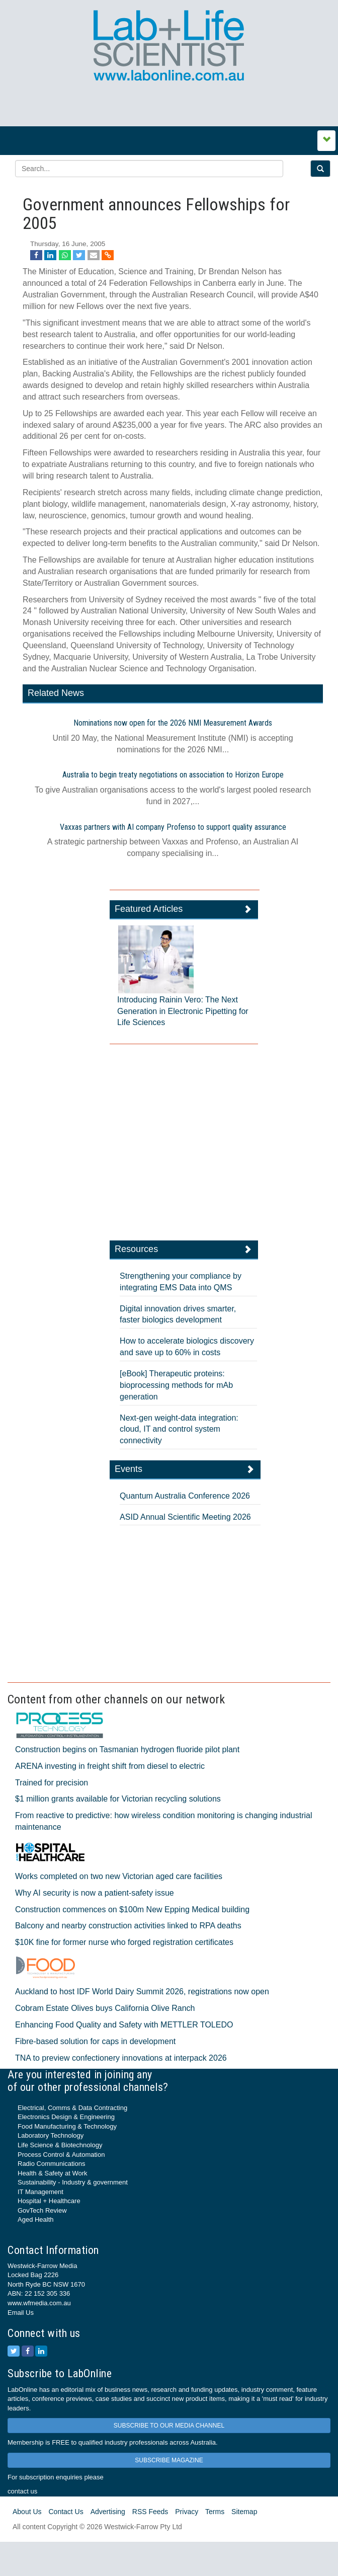 This screenshot has width=338, height=2576. What do you see at coordinates (51, 2163) in the screenshot?
I see `Radio Communications` at bounding box center [51, 2163].